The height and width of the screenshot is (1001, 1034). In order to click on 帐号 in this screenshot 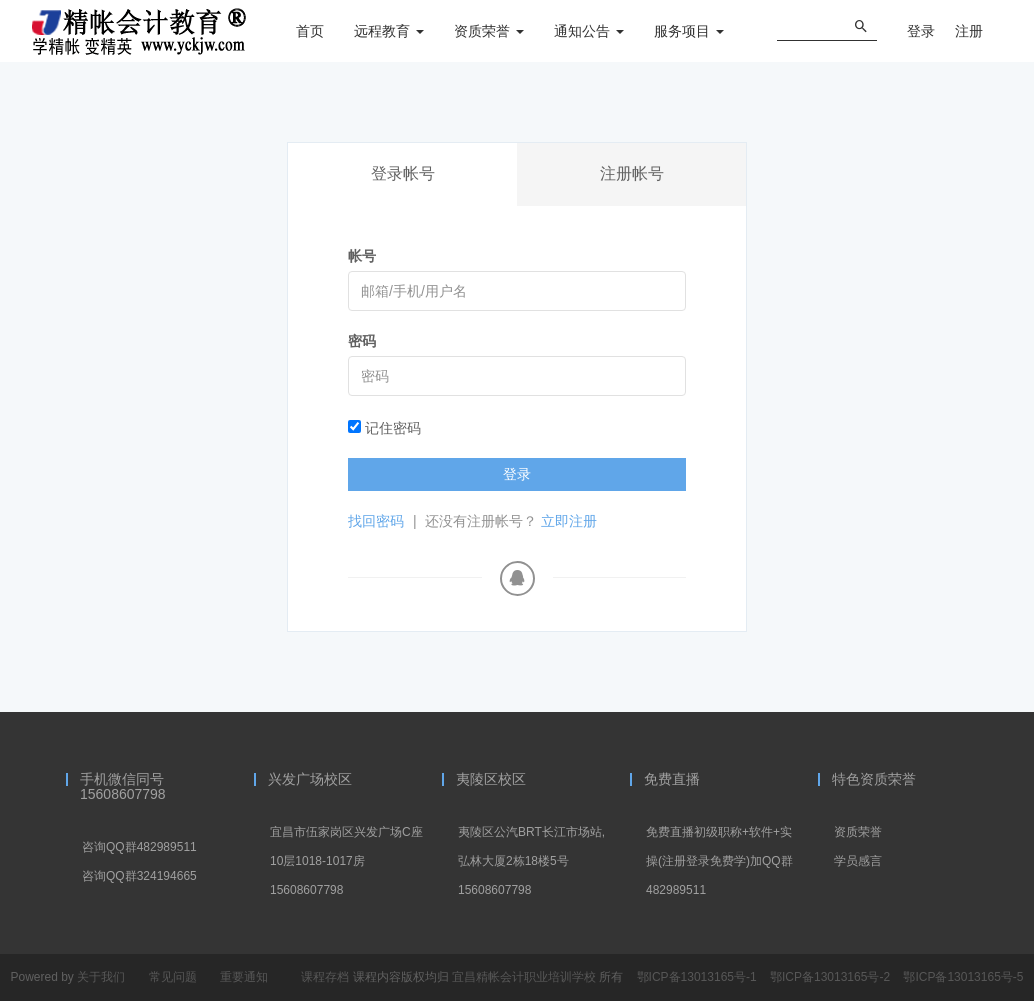, I will do `click(362, 256)`.